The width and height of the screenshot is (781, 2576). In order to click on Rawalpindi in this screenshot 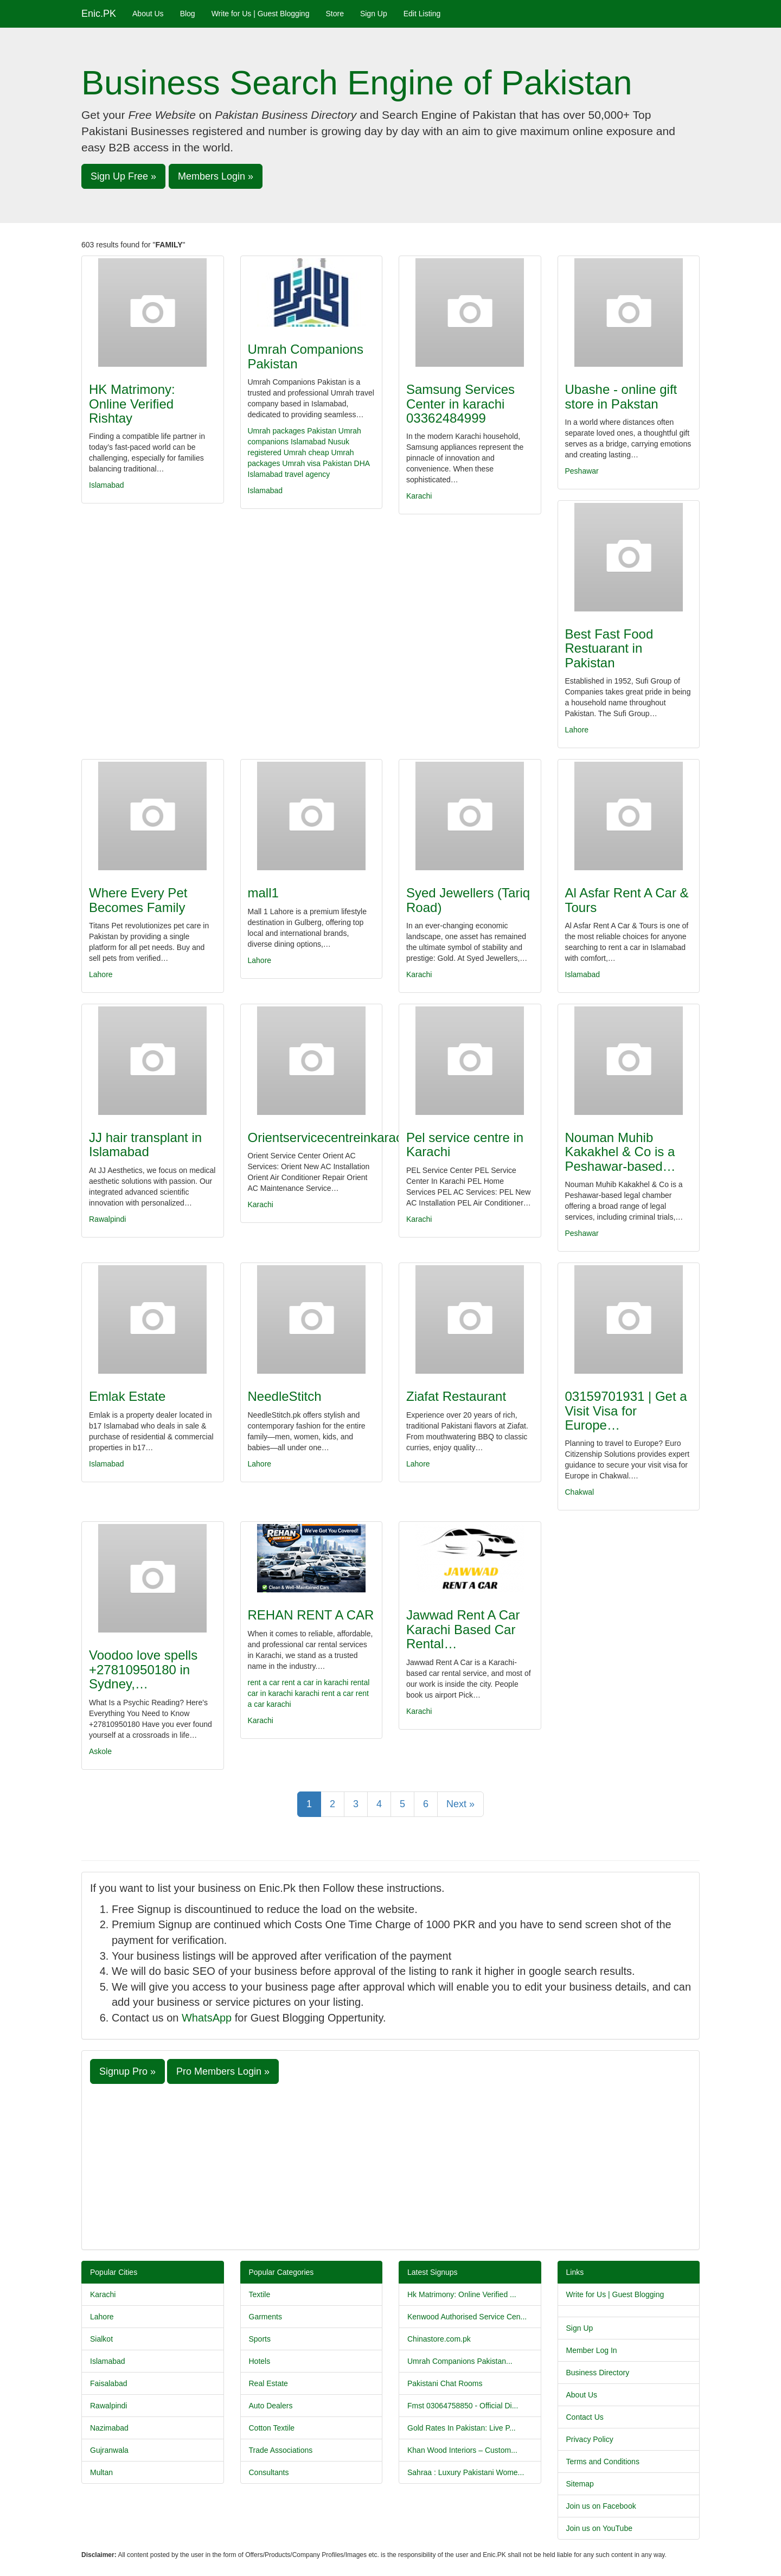, I will do `click(107, 1219)`.